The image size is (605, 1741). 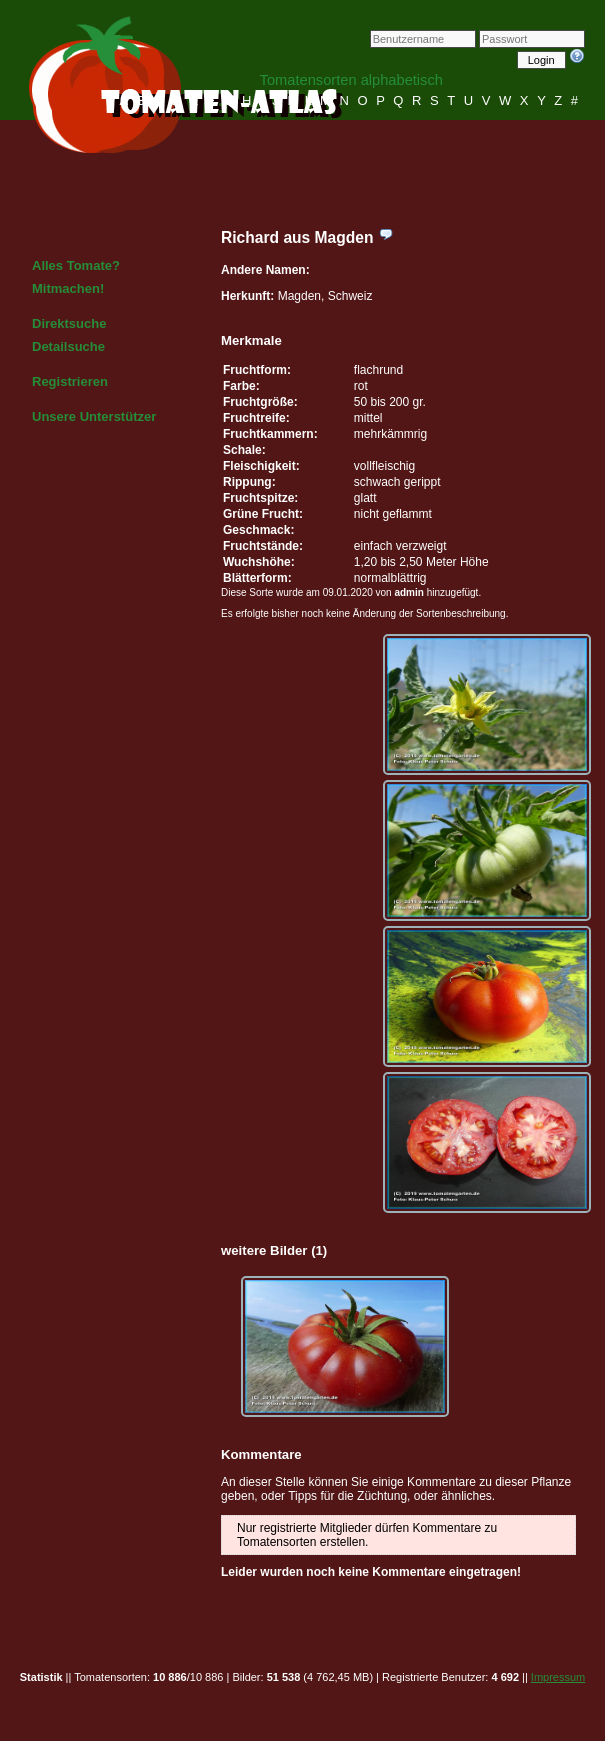 I want to click on Detailsuche, so click(x=68, y=346).